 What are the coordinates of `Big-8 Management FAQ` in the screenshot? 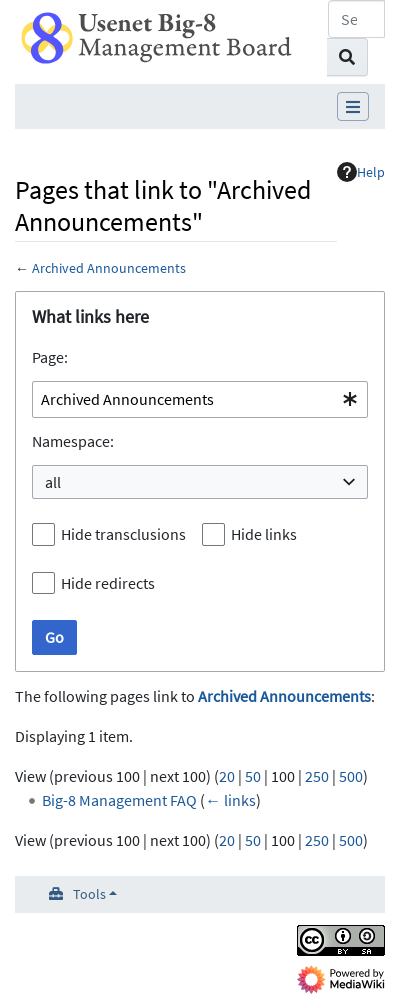 It's located at (119, 800).